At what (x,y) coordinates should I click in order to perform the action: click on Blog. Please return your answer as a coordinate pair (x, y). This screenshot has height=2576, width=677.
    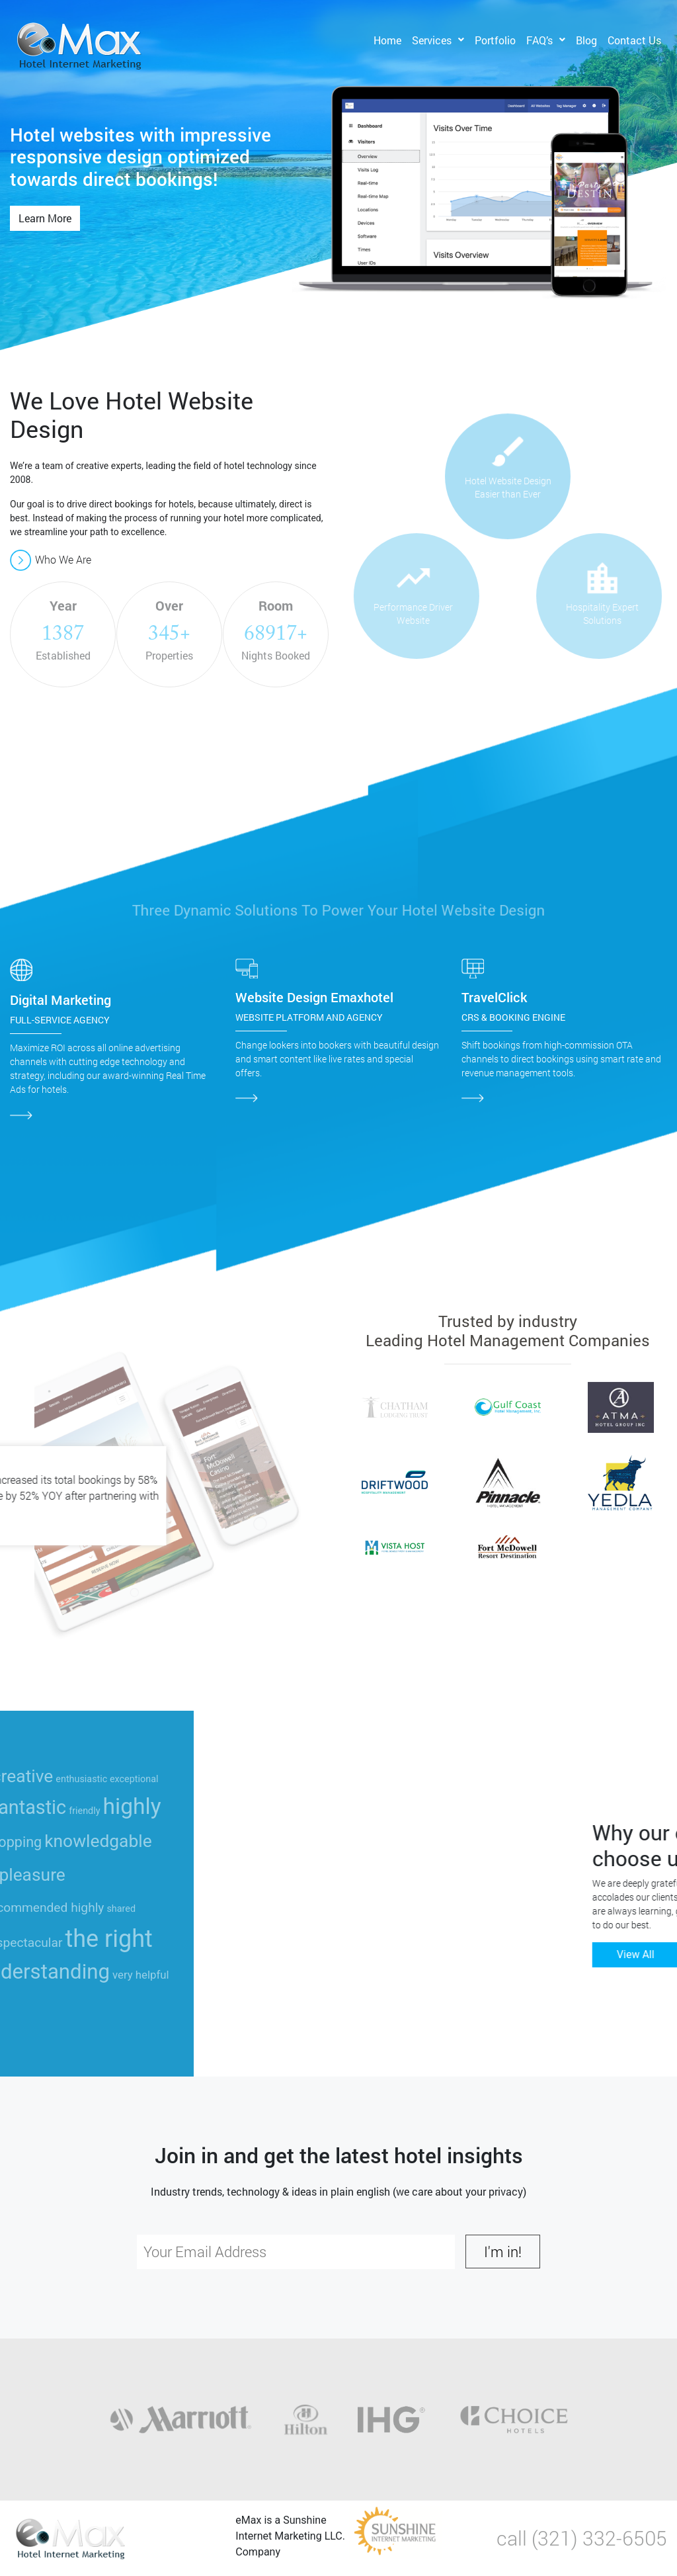
    Looking at the image, I should click on (586, 40).